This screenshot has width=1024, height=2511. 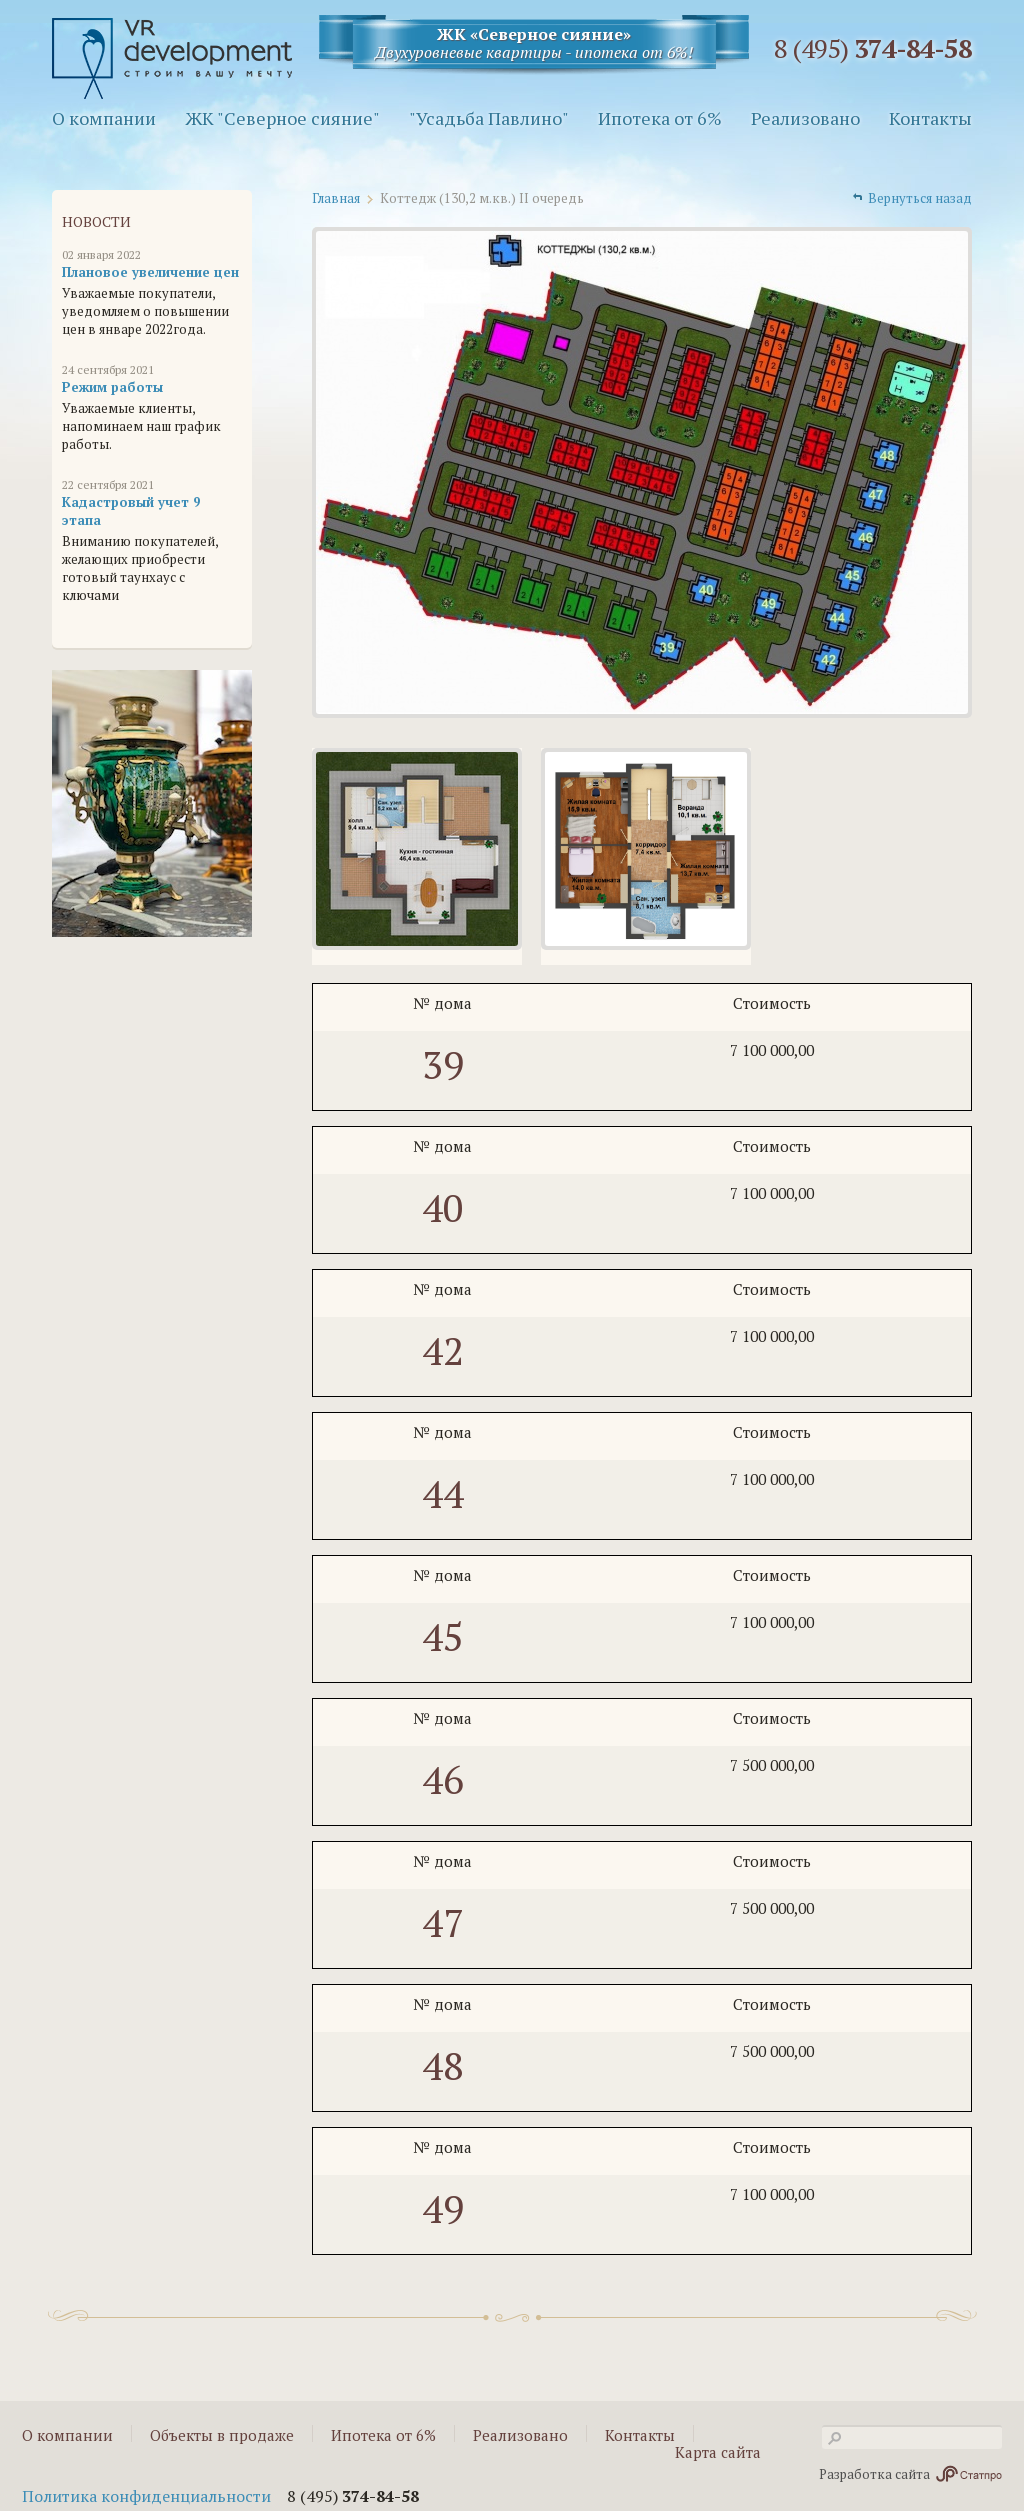 What do you see at coordinates (920, 198) in the screenshot?
I see `Вернуться назад` at bounding box center [920, 198].